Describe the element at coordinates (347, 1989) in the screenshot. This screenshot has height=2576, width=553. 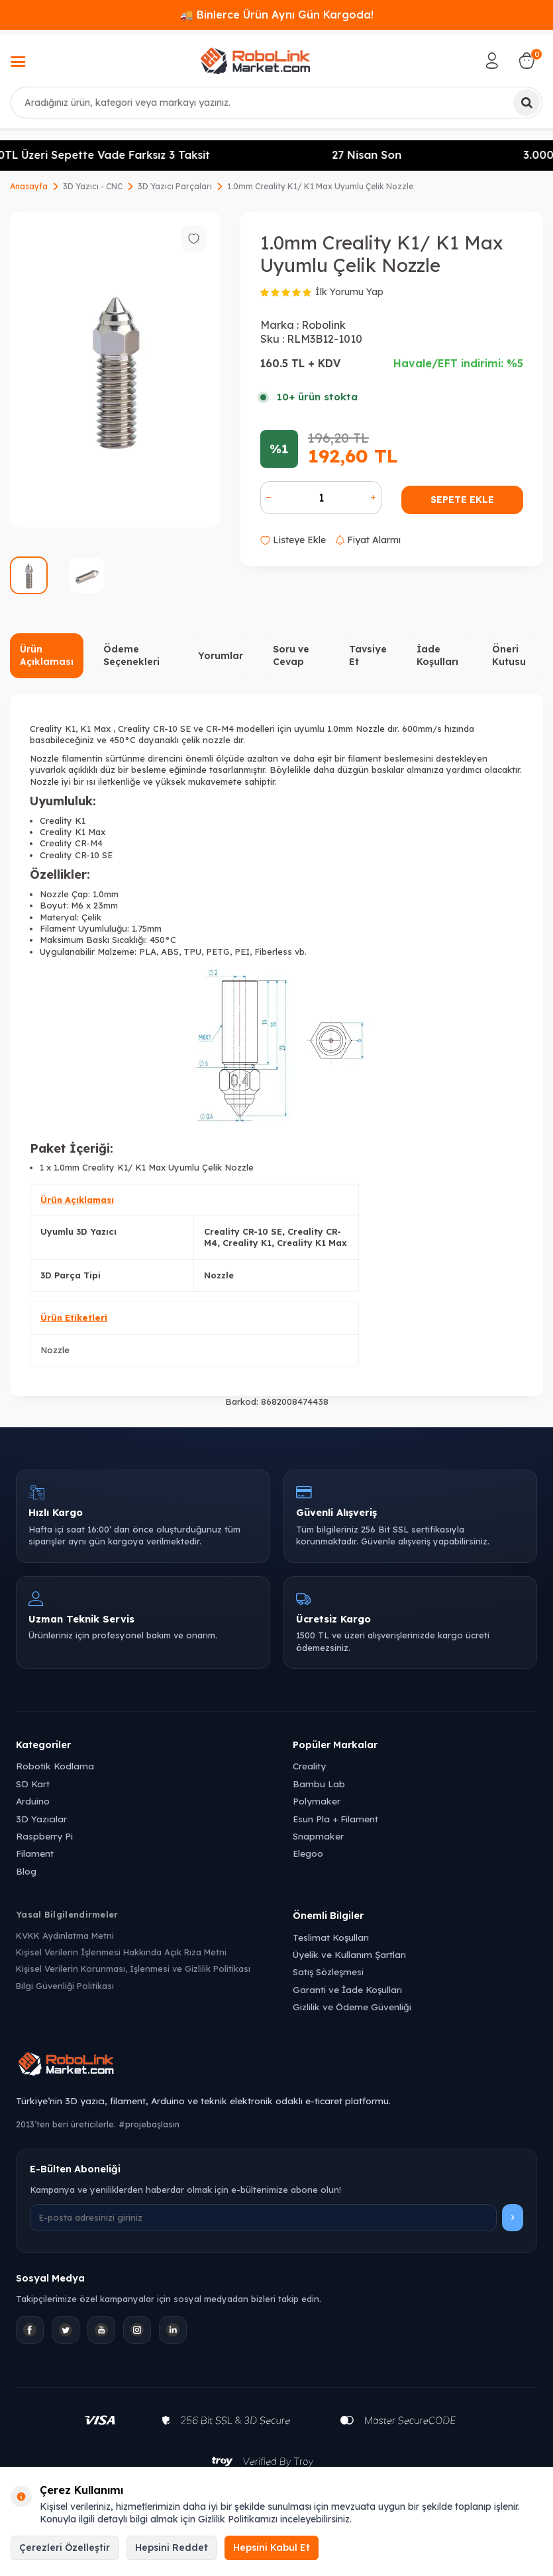
I see `Garanti ve İade Koşulları` at that location.